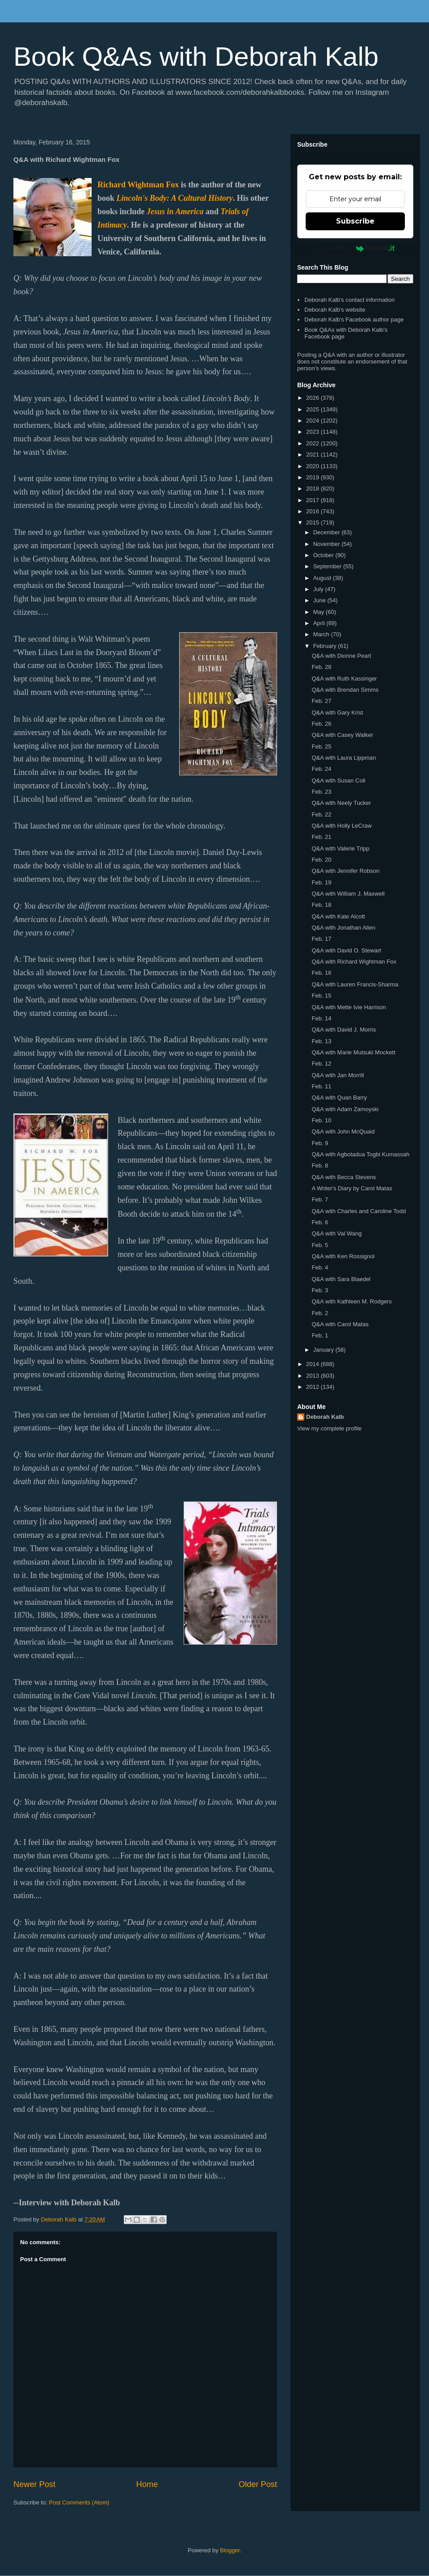 The image size is (429, 2576). I want to click on Feb. 7, so click(319, 1199).